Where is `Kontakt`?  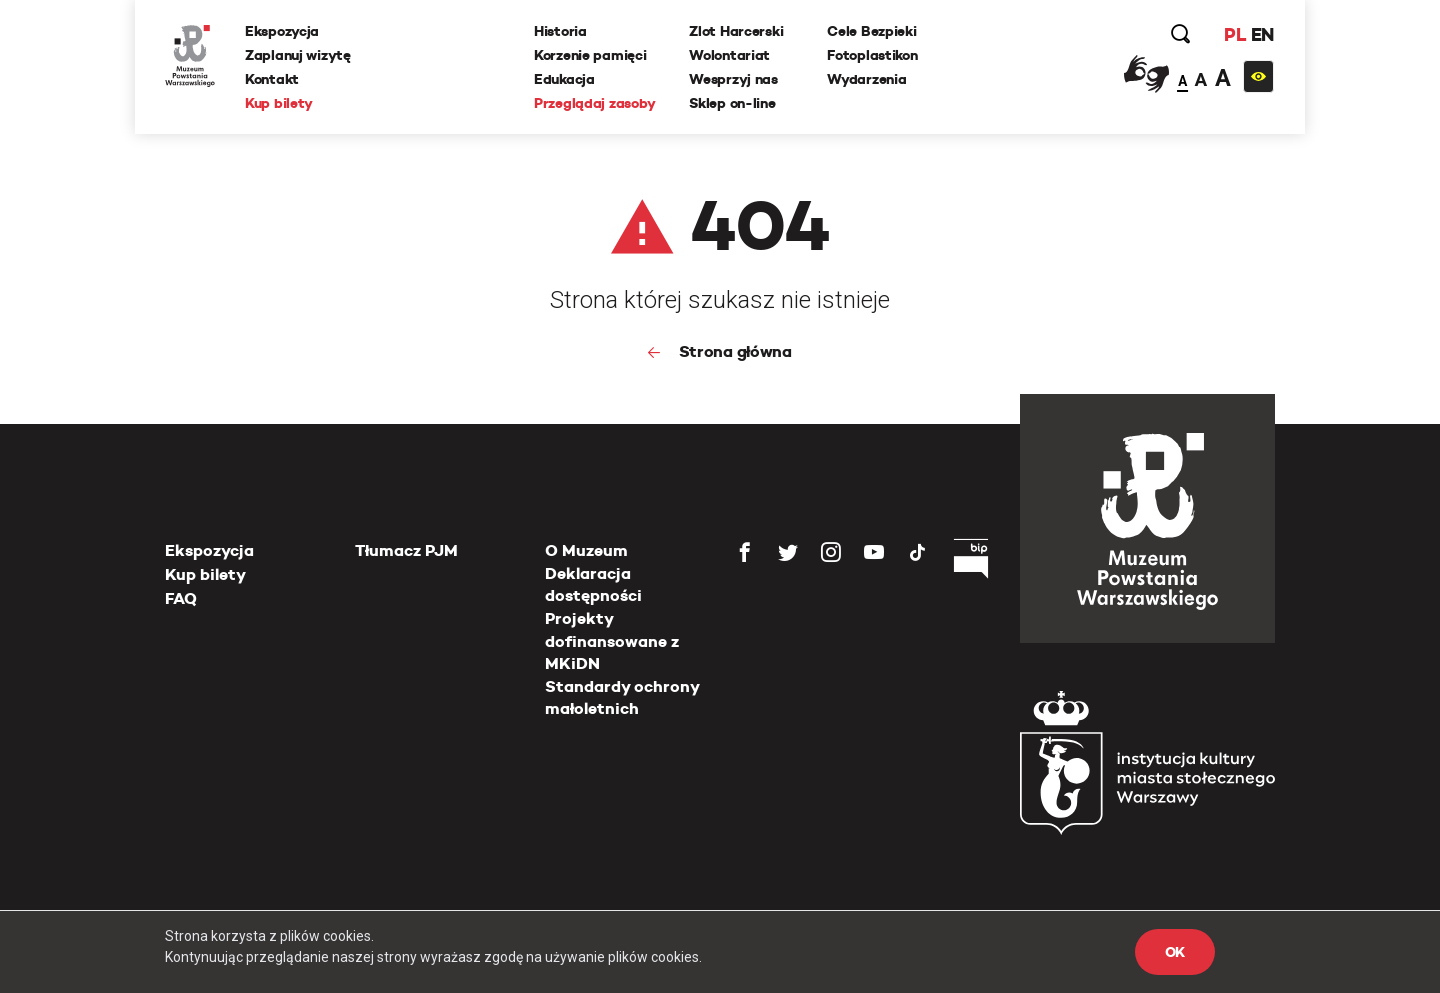
Kontakt is located at coordinates (272, 79).